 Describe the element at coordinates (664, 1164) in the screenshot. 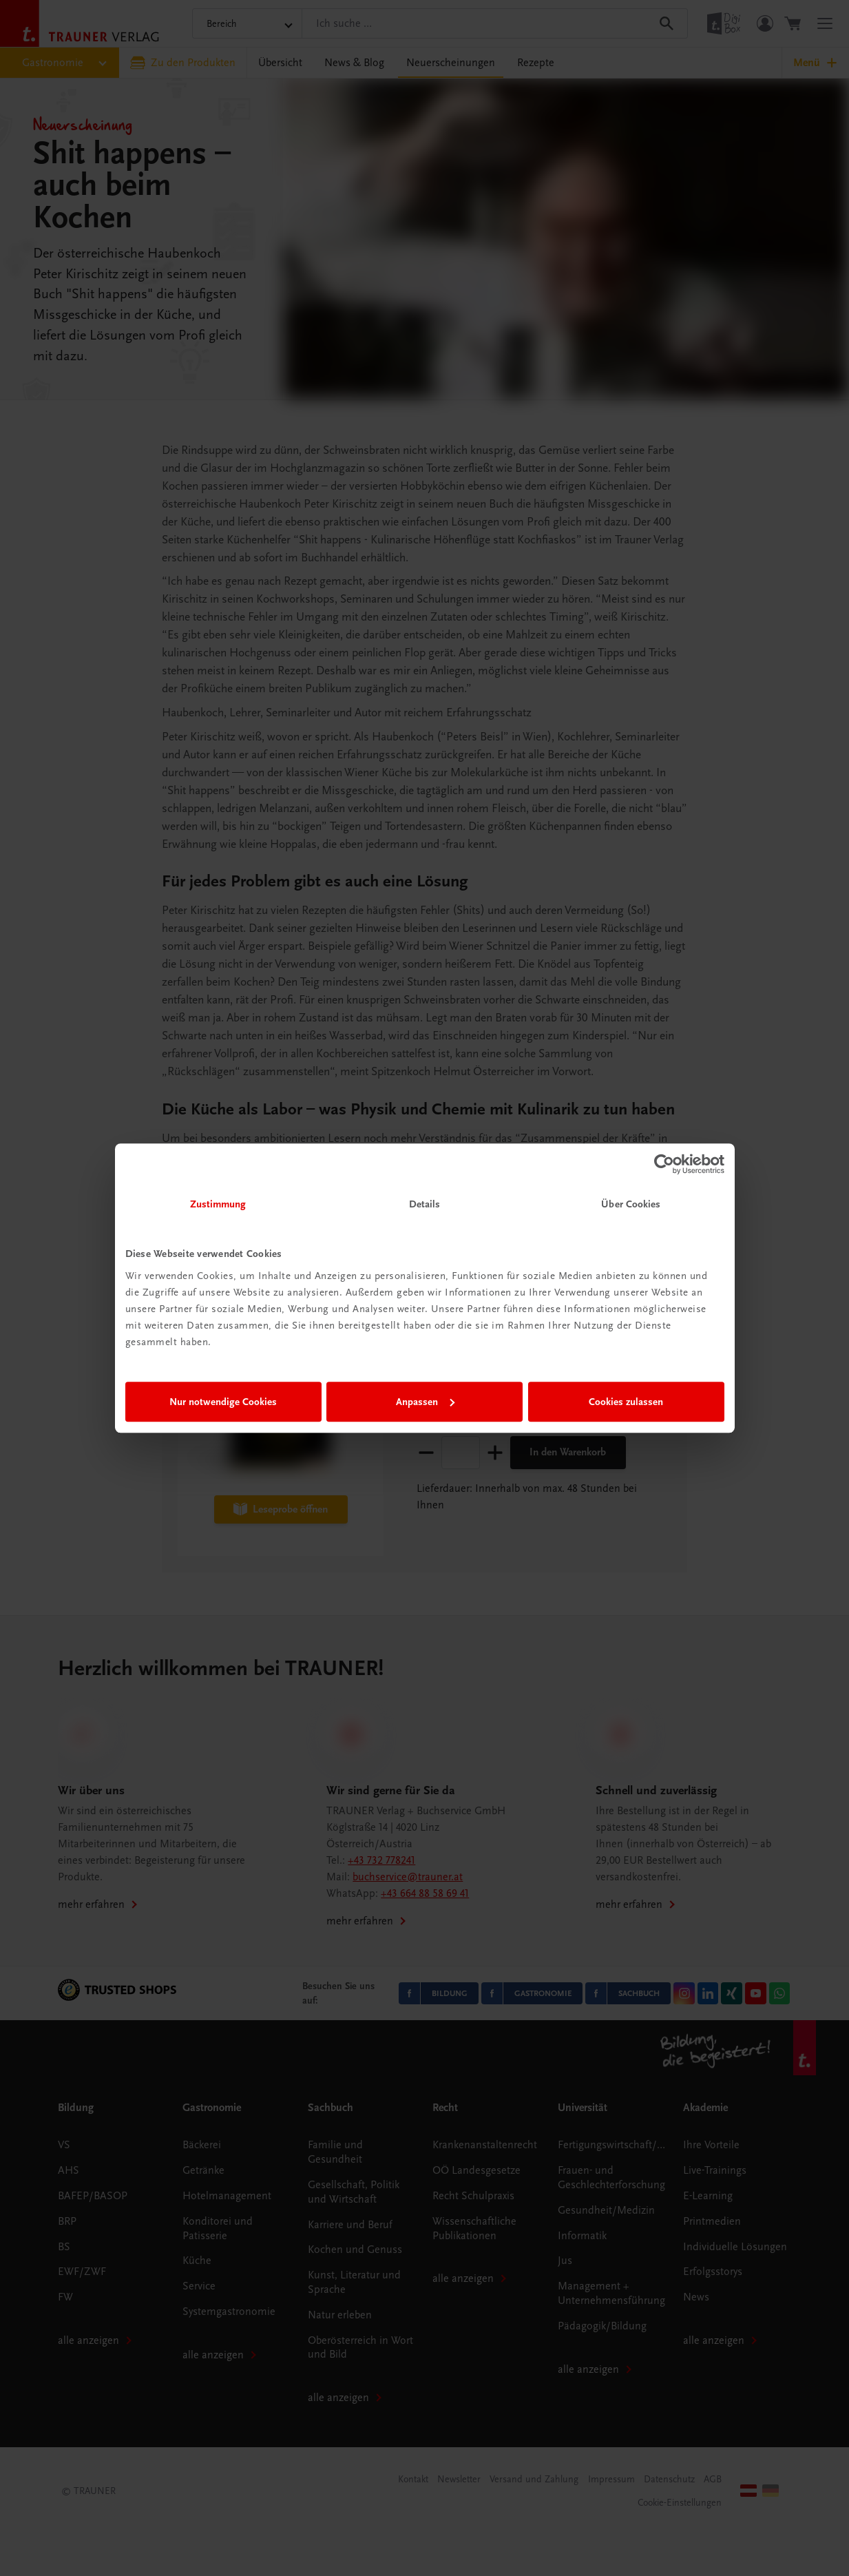

I see `[Cookiebot von Usercentrics - öffnet in einem neuen Fenster]` at that location.